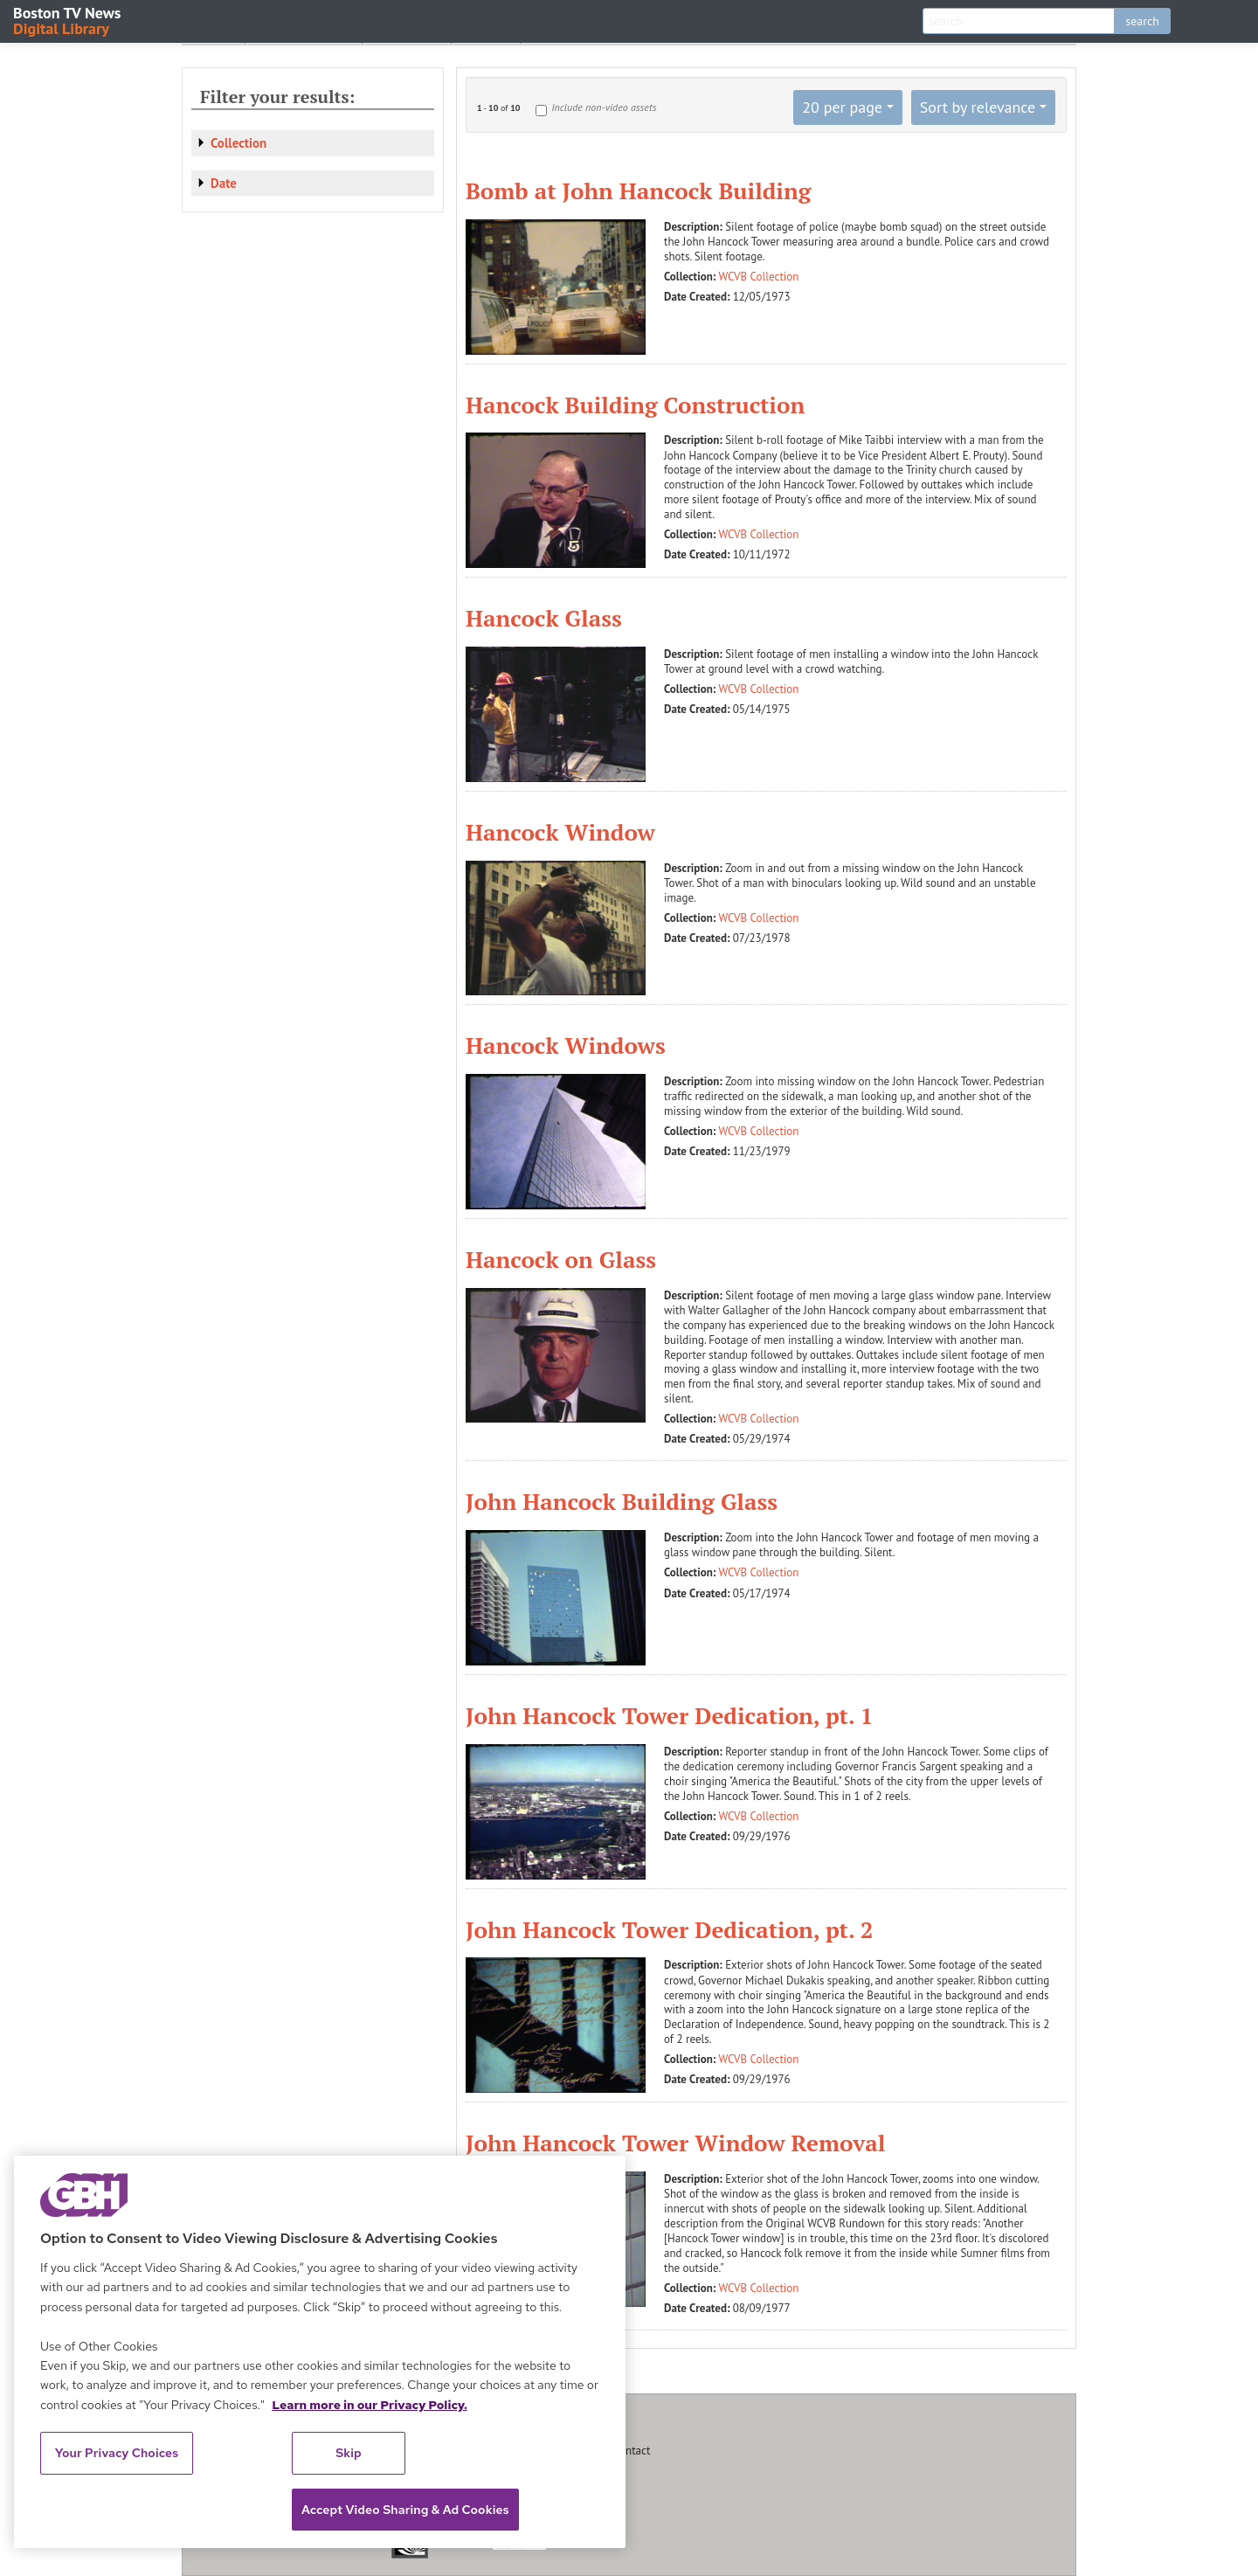 The width and height of the screenshot is (1258, 2576). What do you see at coordinates (405, 2509) in the screenshot?
I see `Accept Video Sharing & Ad Cookies` at bounding box center [405, 2509].